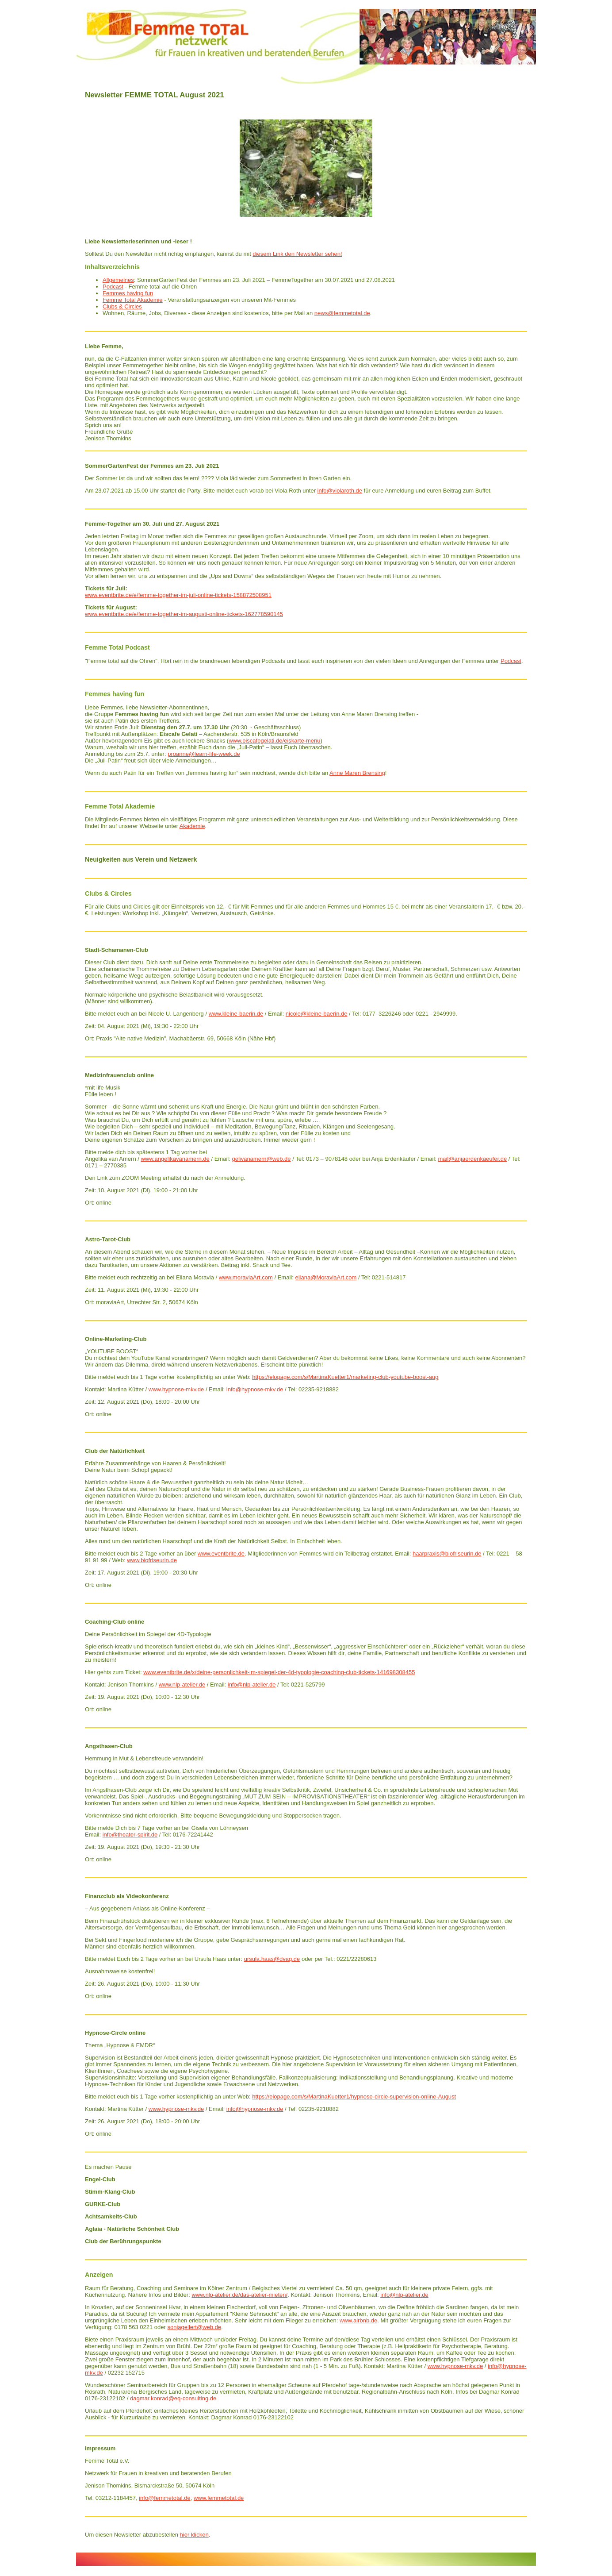 The image size is (612, 2576). What do you see at coordinates (182, 1684) in the screenshot?
I see `www.nlp-atelier.de` at bounding box center [182, 1684].